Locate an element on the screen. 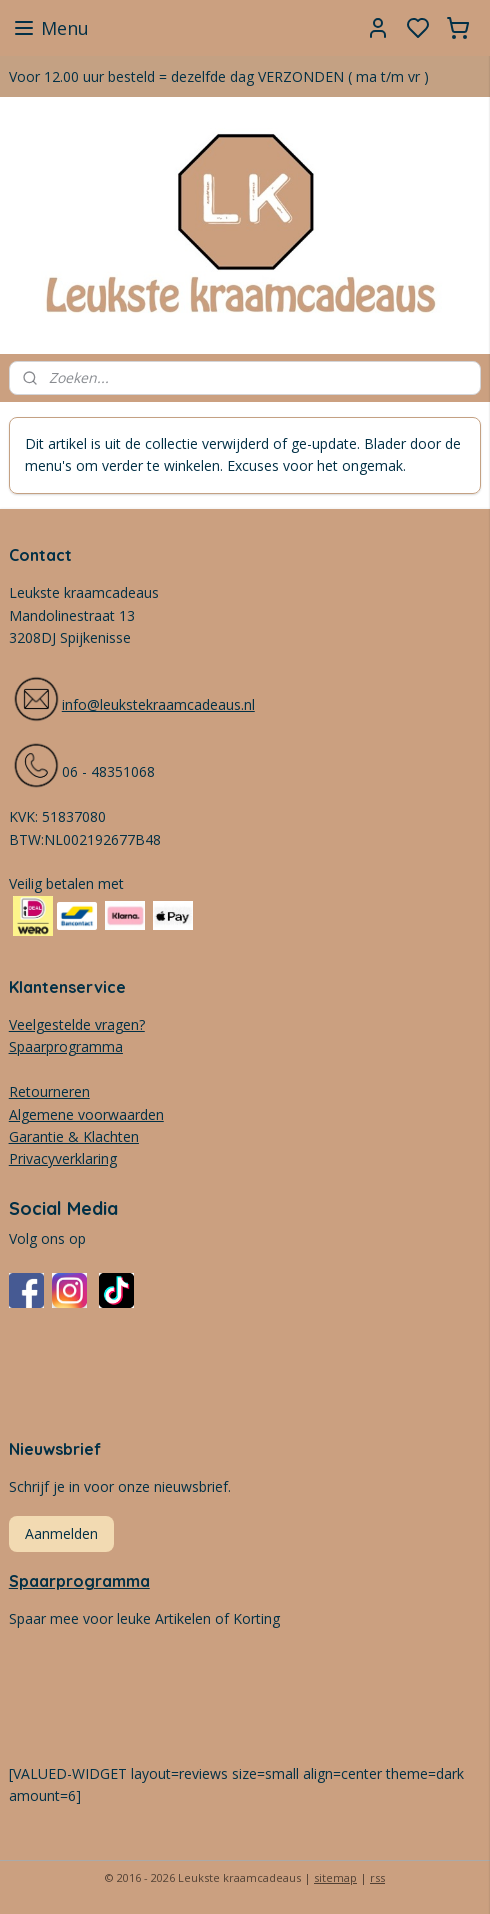 This screenshot has width=490, height=1914. Algemene voorwaarden is located at coordinates (86, 1114).